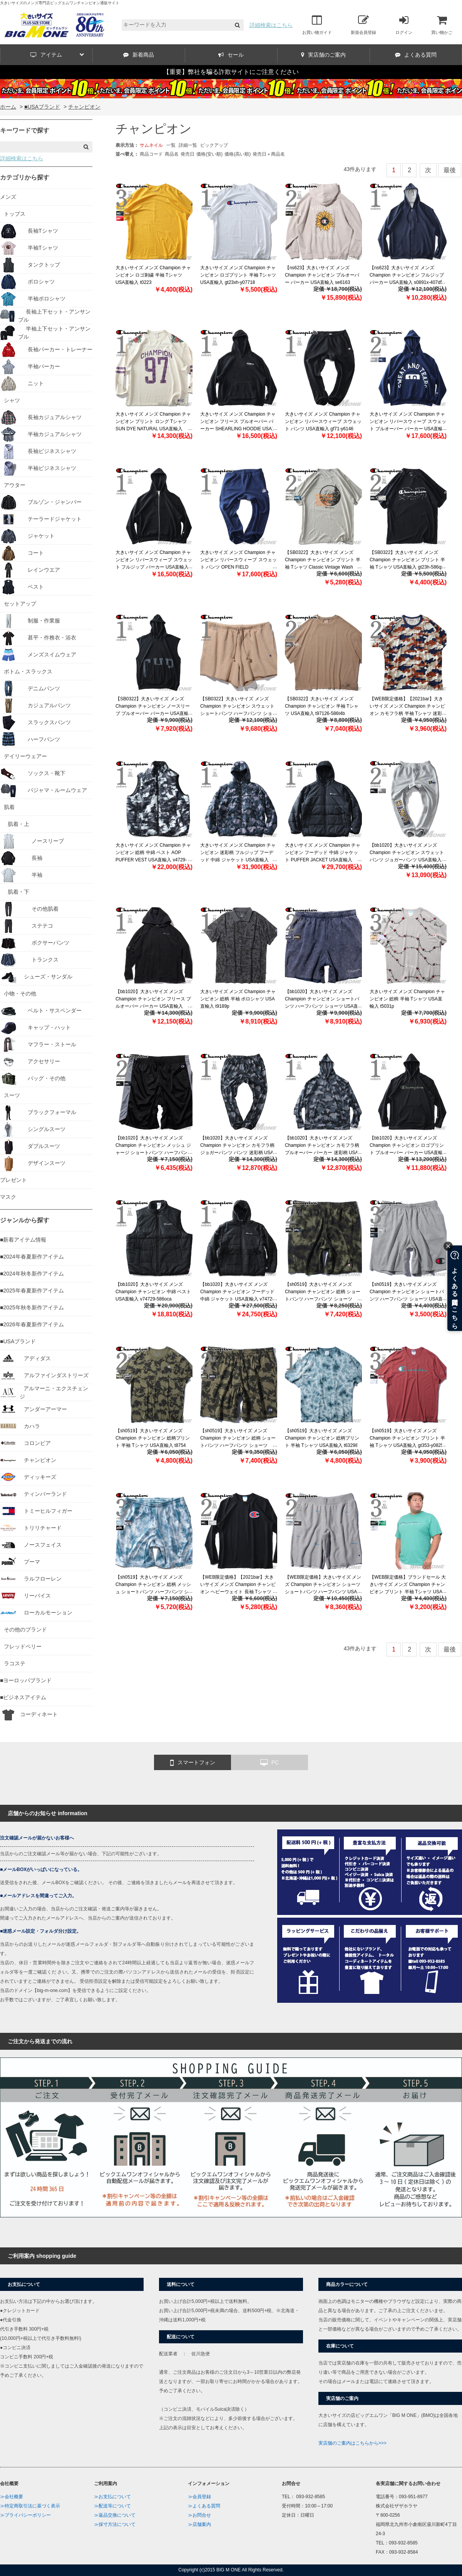 The image size is (462, 2576). What do you see at coordinates (403, 25) in the screenshot?
I see `ログイン` at bounding box center [403, 25].